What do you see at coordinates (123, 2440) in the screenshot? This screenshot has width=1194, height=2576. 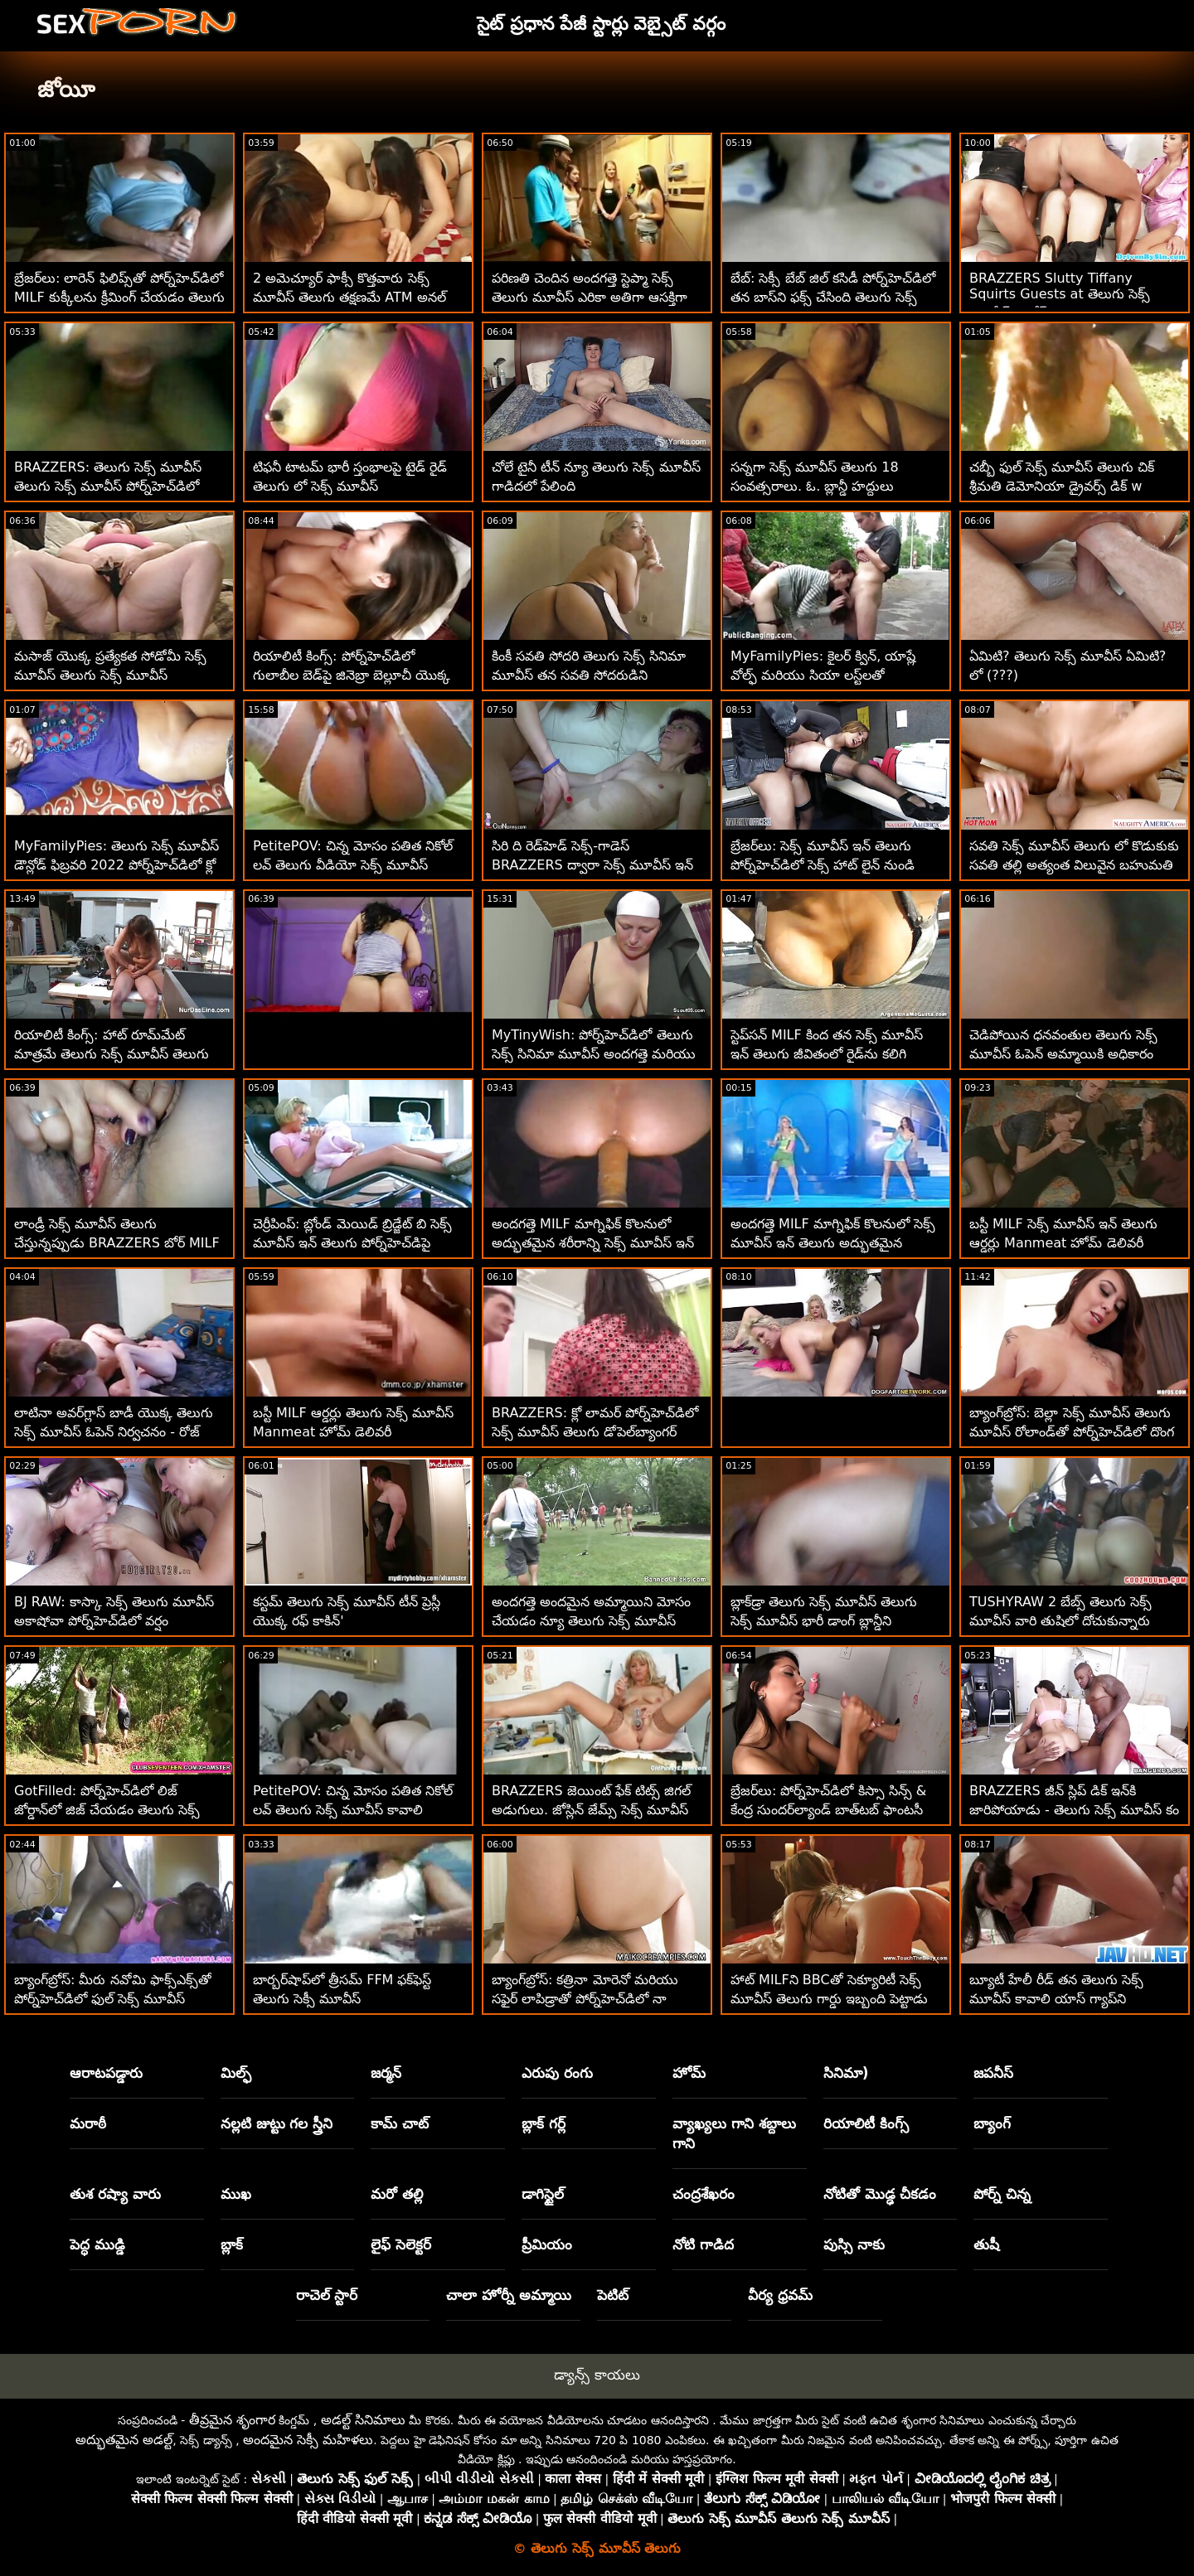 I see `అద్భుతమైన అడల్ట్` at bounding box center [123, 2440].